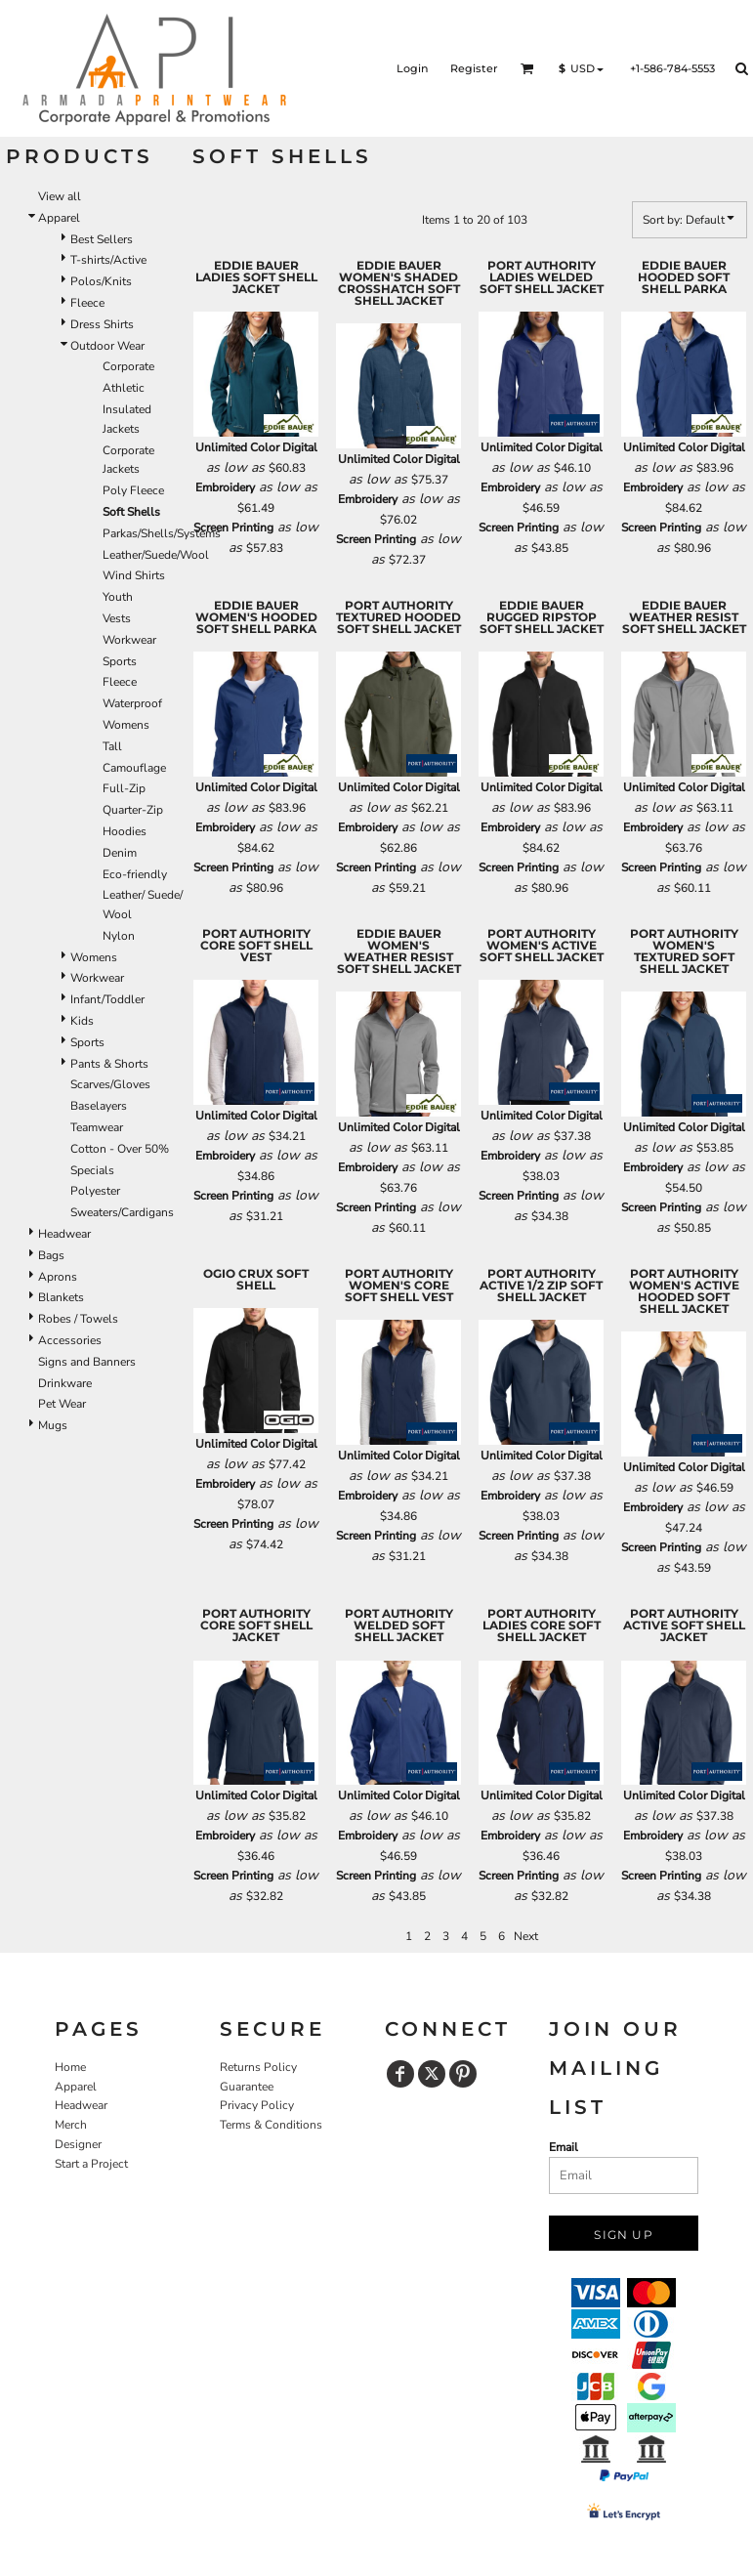  I want to click on Terms & Conditions, so click(271, 2125).